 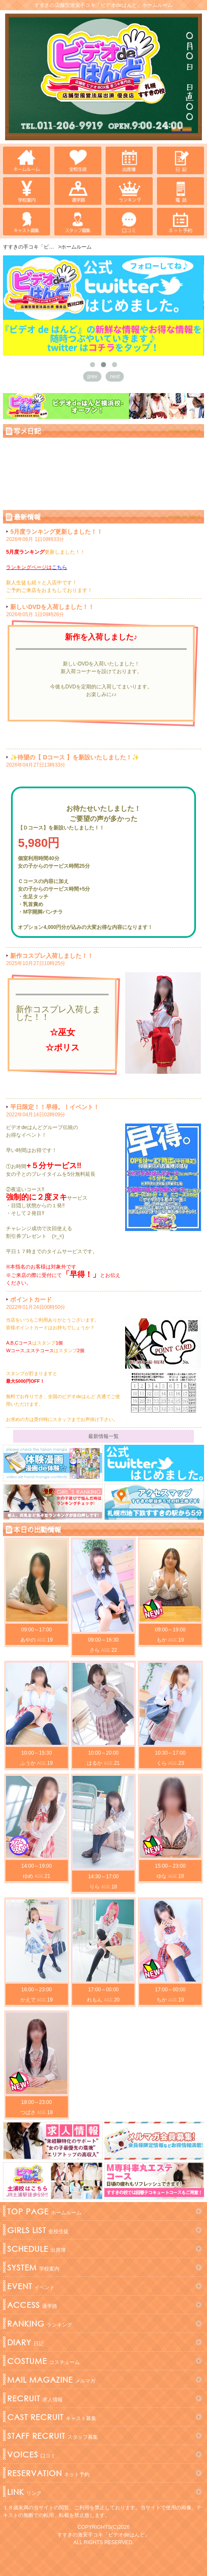 What do you see at coordinates (35, 2248) in the screenshot?
I see `出席簿` at bounding box center [35, 2248].